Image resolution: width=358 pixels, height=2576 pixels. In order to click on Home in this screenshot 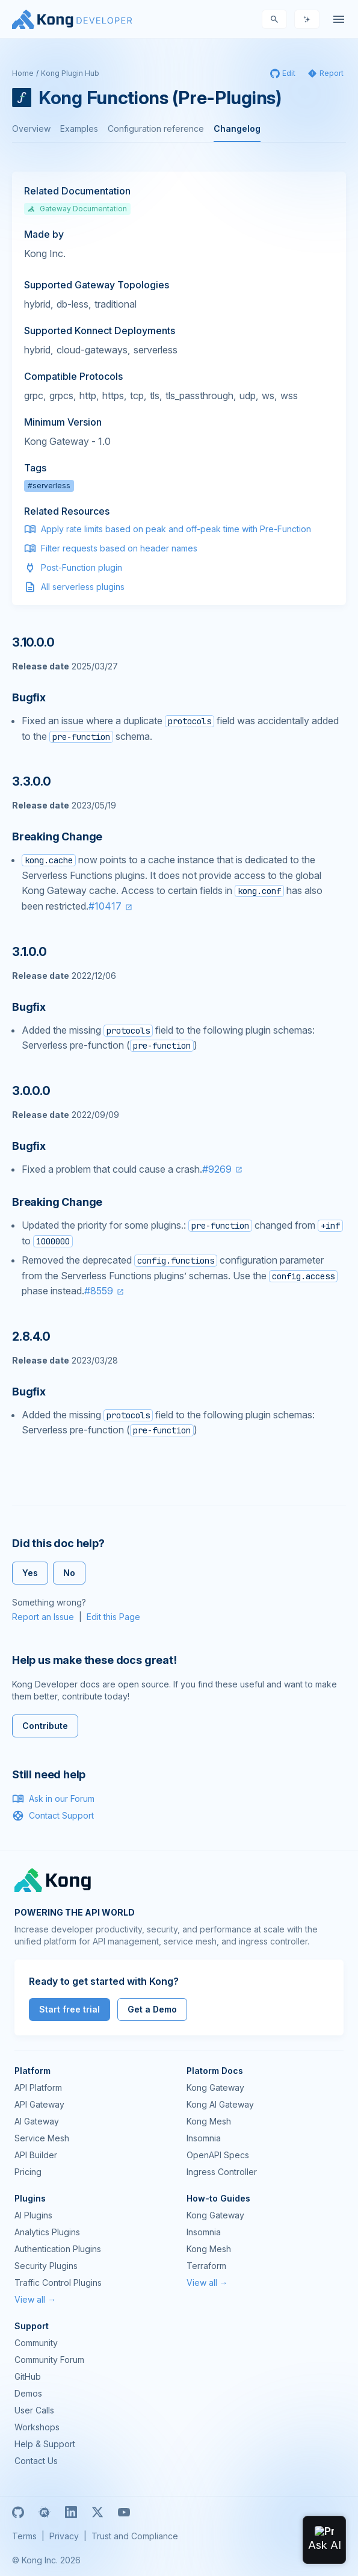, I will do `click(23, 73)`.